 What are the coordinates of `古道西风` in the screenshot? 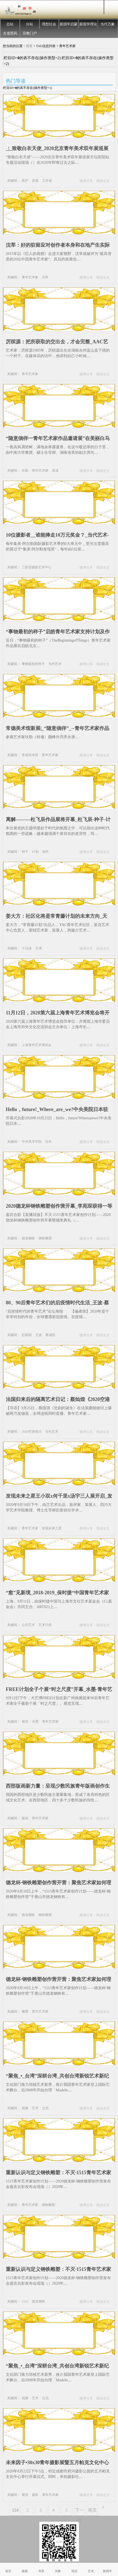 It's located at (10, 33).